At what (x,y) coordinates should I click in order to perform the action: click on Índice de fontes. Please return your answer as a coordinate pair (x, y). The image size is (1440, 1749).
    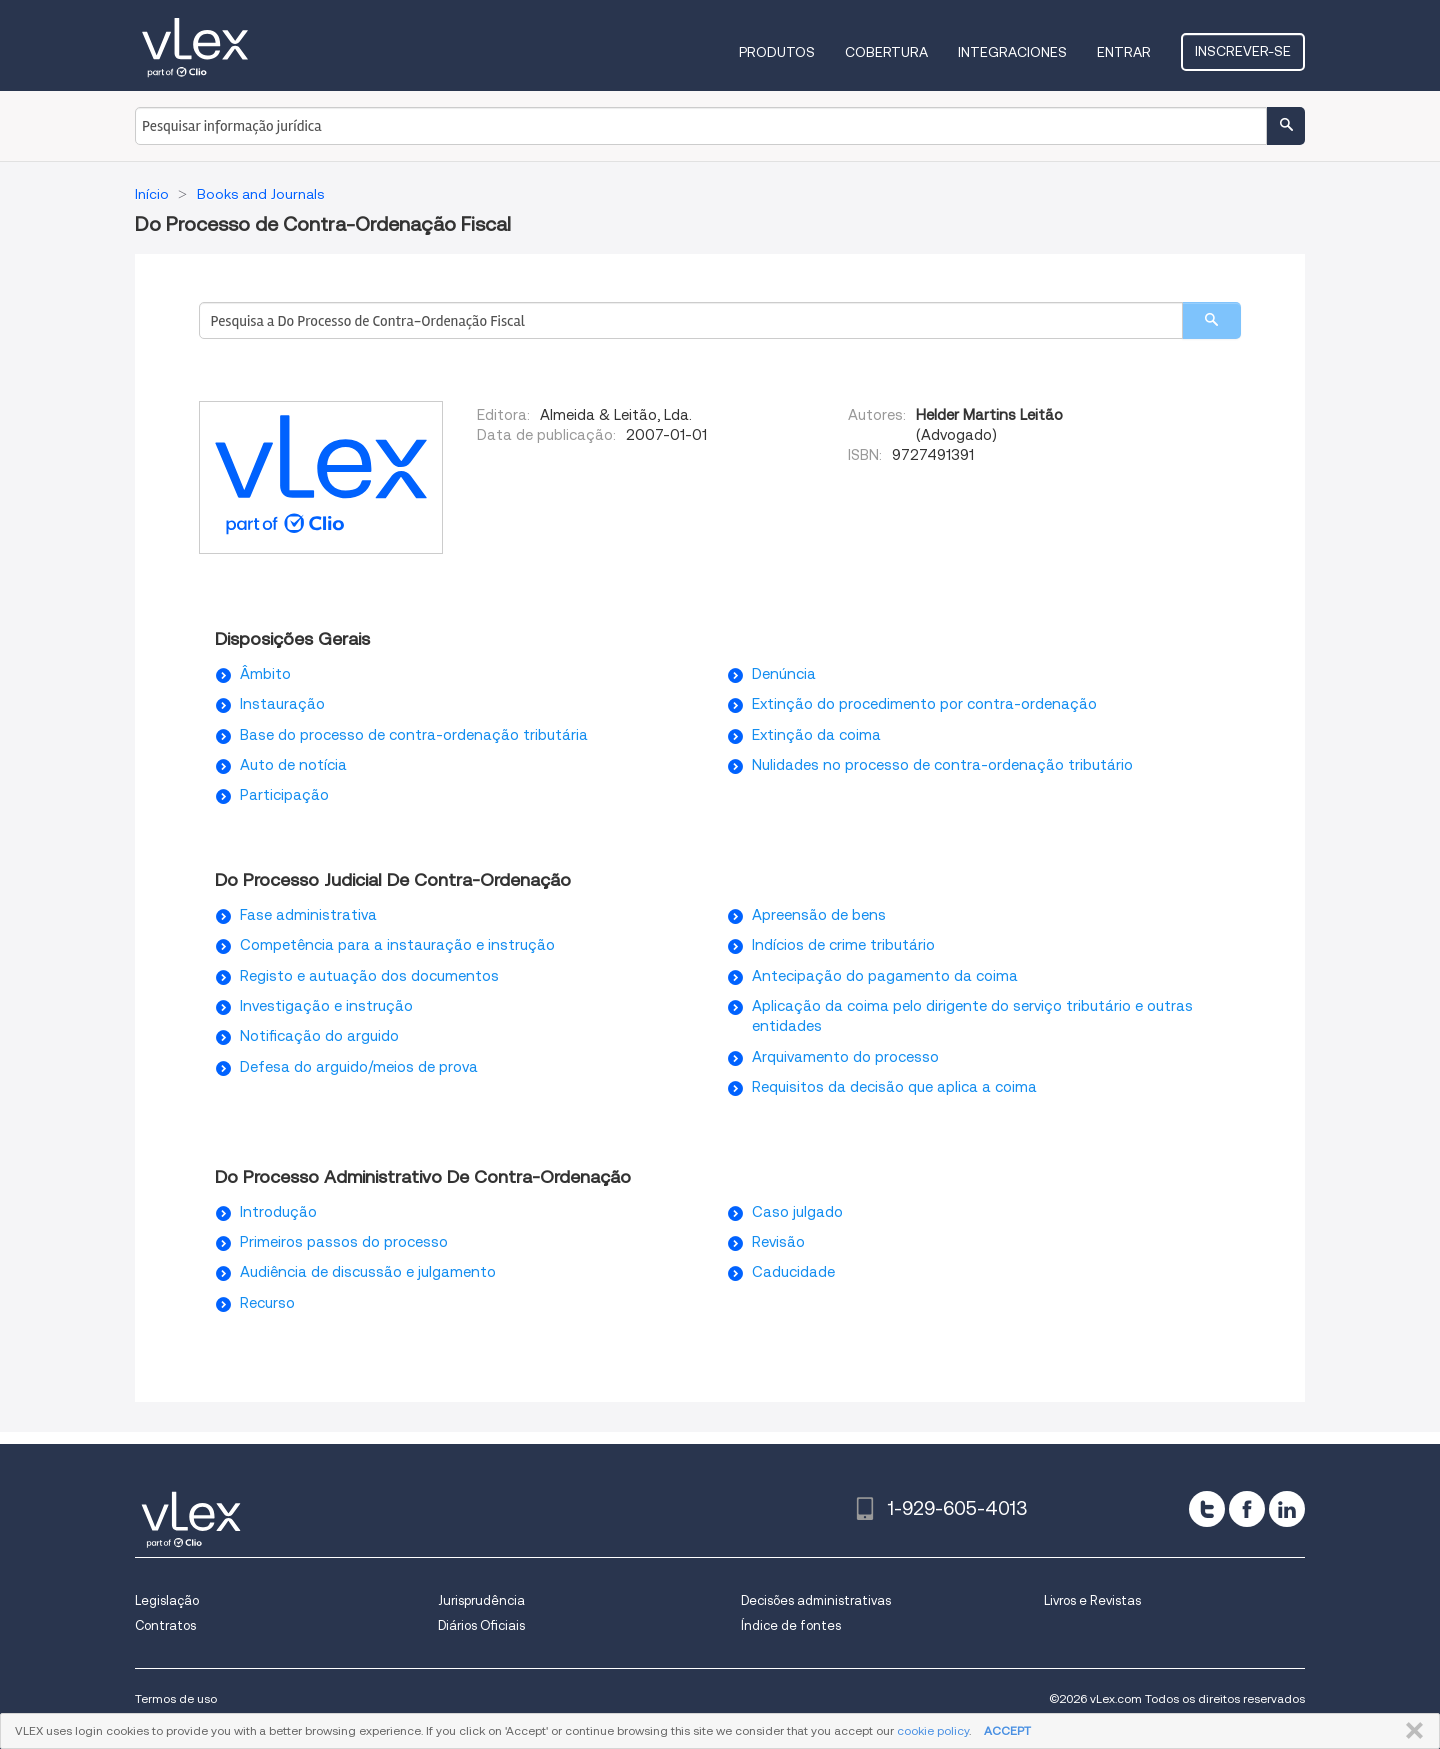
    Looking at the image, I should click on (791, 1625).